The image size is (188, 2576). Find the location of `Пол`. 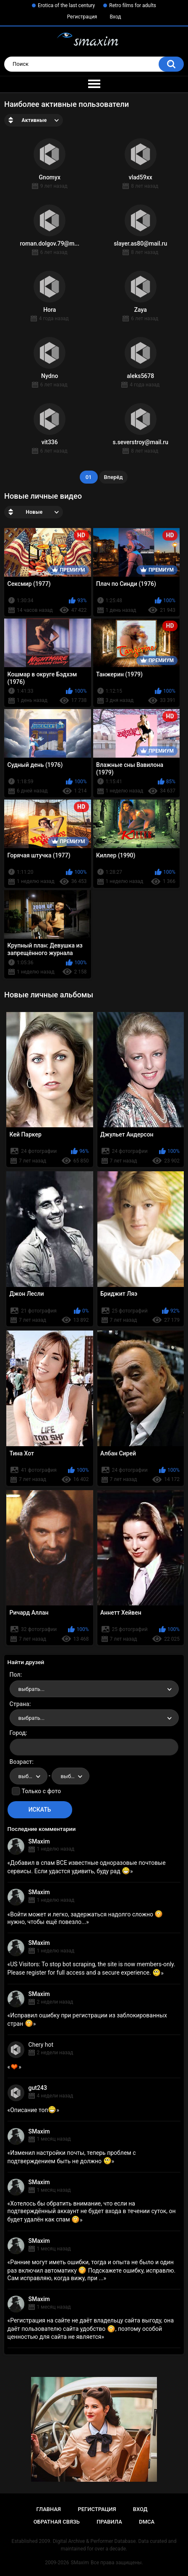

Пол is located at coordinates (15, 1674).